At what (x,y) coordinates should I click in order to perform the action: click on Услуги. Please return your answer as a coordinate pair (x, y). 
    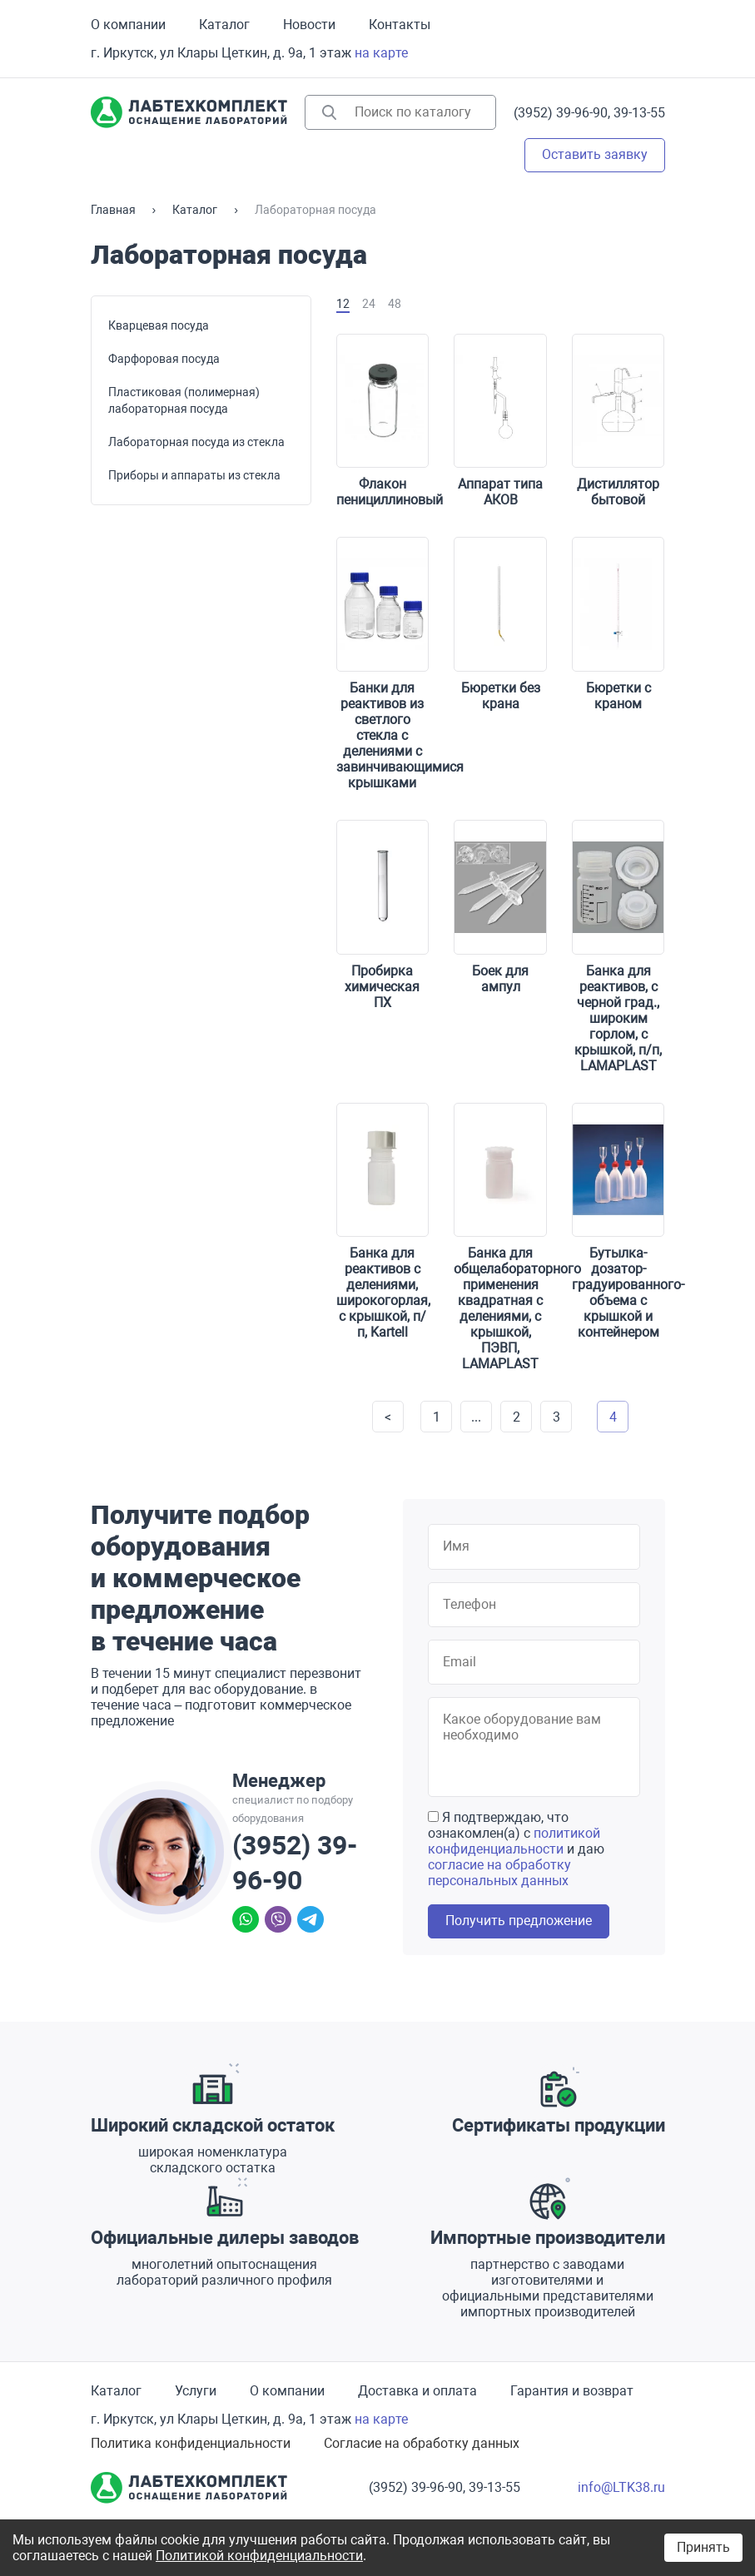
    Looking at the image, I should click on (195, 2391).